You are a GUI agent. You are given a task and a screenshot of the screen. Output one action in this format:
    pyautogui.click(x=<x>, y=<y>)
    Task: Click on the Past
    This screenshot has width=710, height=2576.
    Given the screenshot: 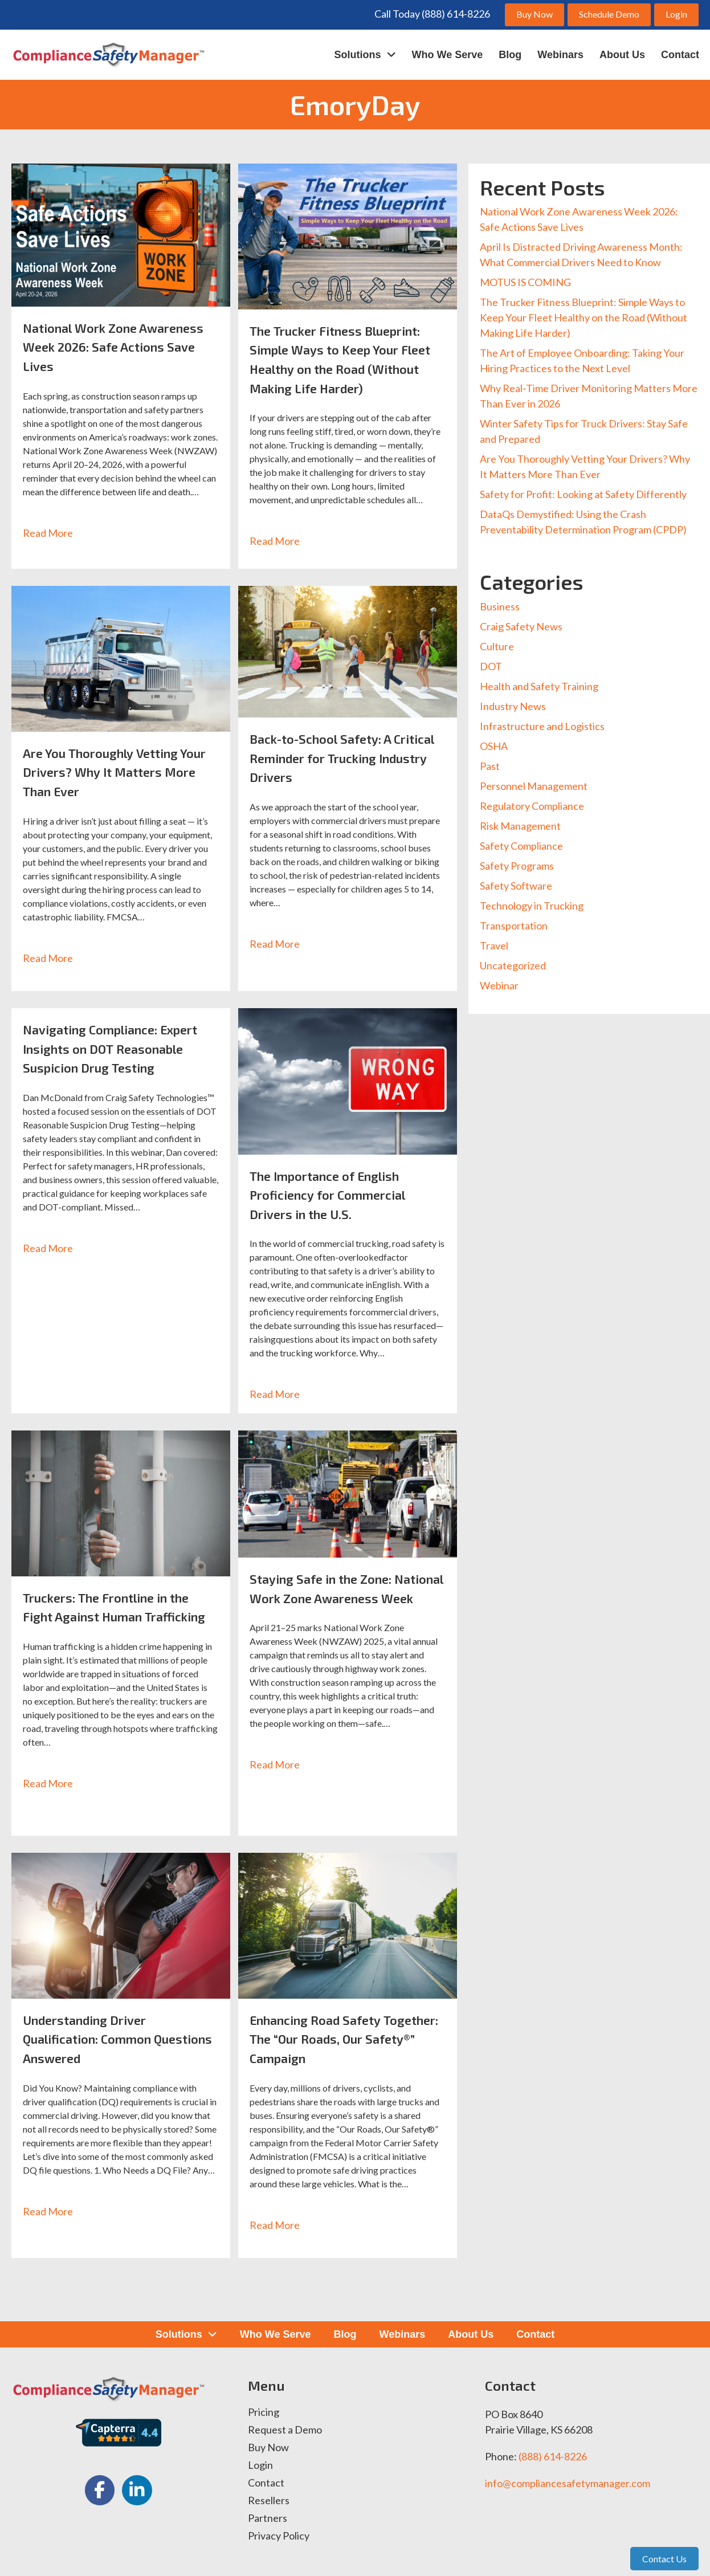 What is the action you would take?
    pyautogui.click(x=490, y=766)
    